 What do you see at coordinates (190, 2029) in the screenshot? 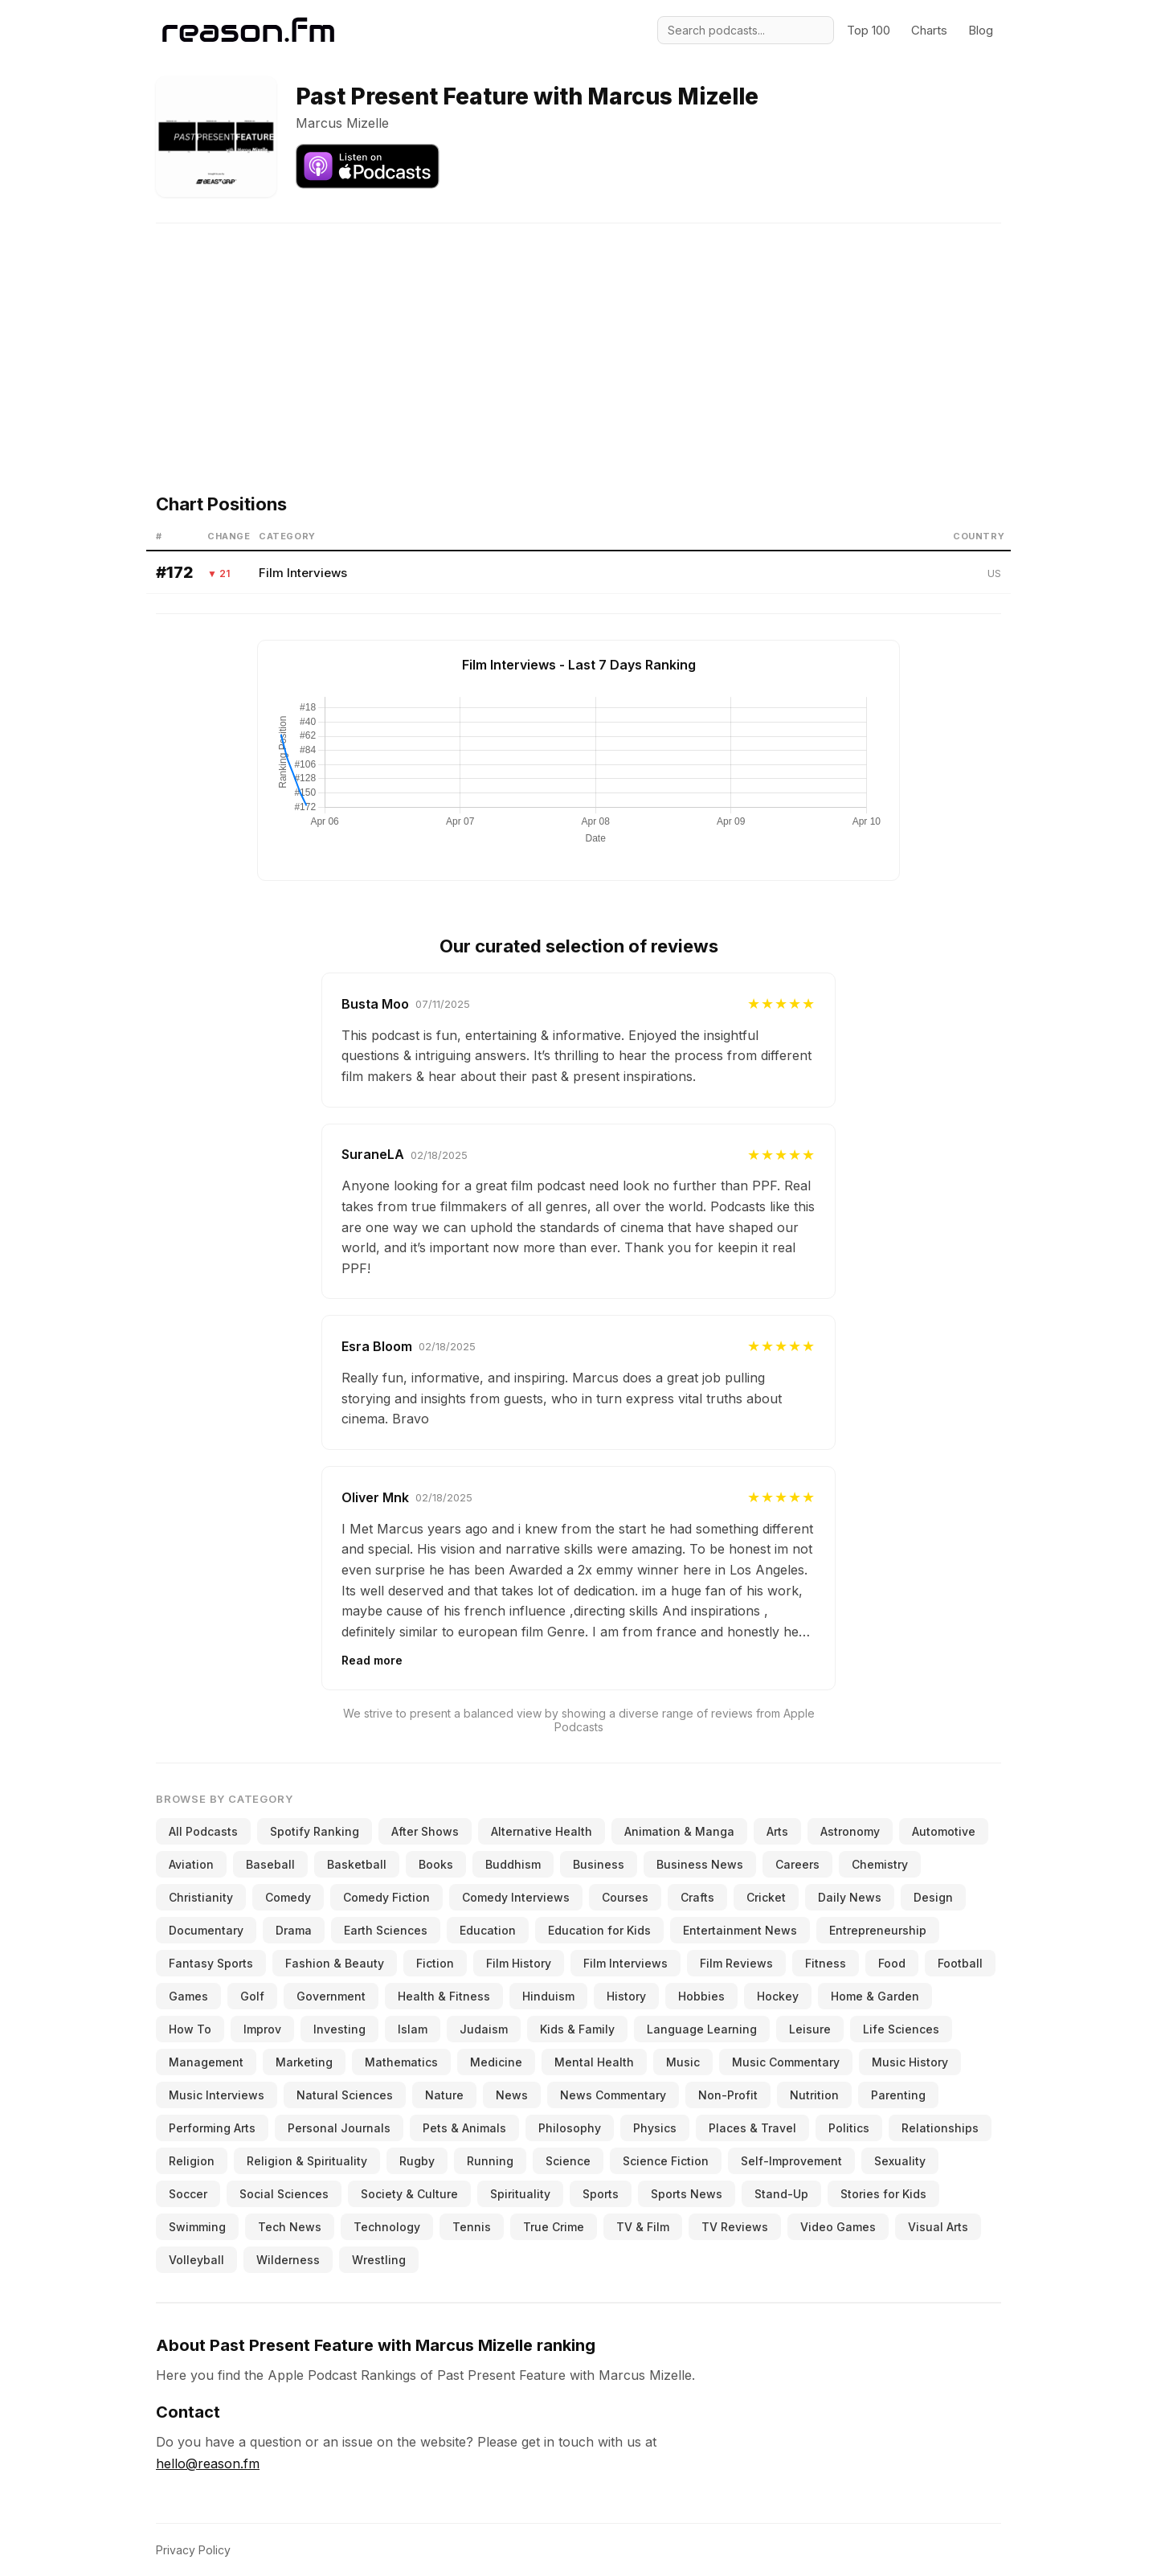
I see `How To` at bounding box center [190, 2029].